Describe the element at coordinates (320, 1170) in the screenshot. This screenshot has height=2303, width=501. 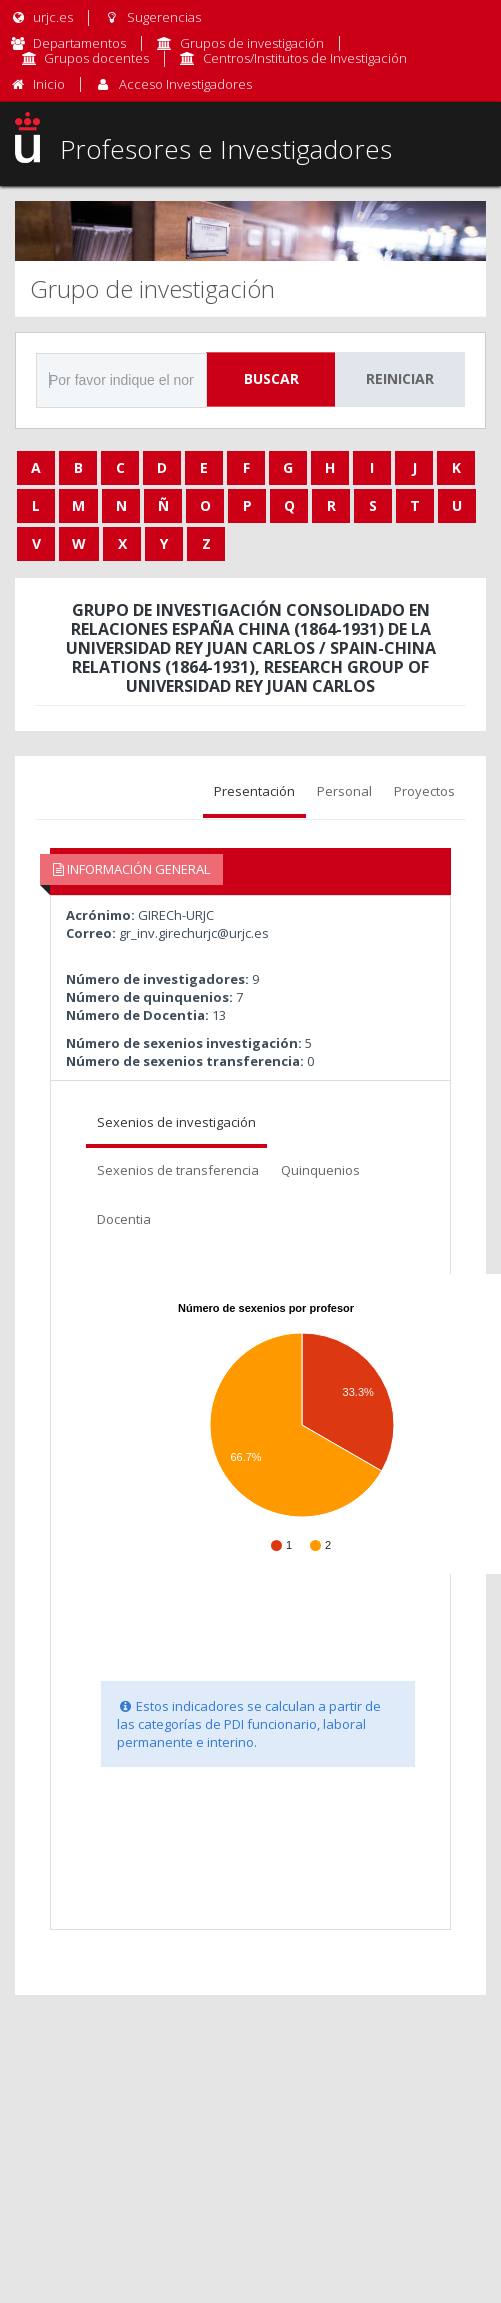
I see `Quinquenios` at that location.